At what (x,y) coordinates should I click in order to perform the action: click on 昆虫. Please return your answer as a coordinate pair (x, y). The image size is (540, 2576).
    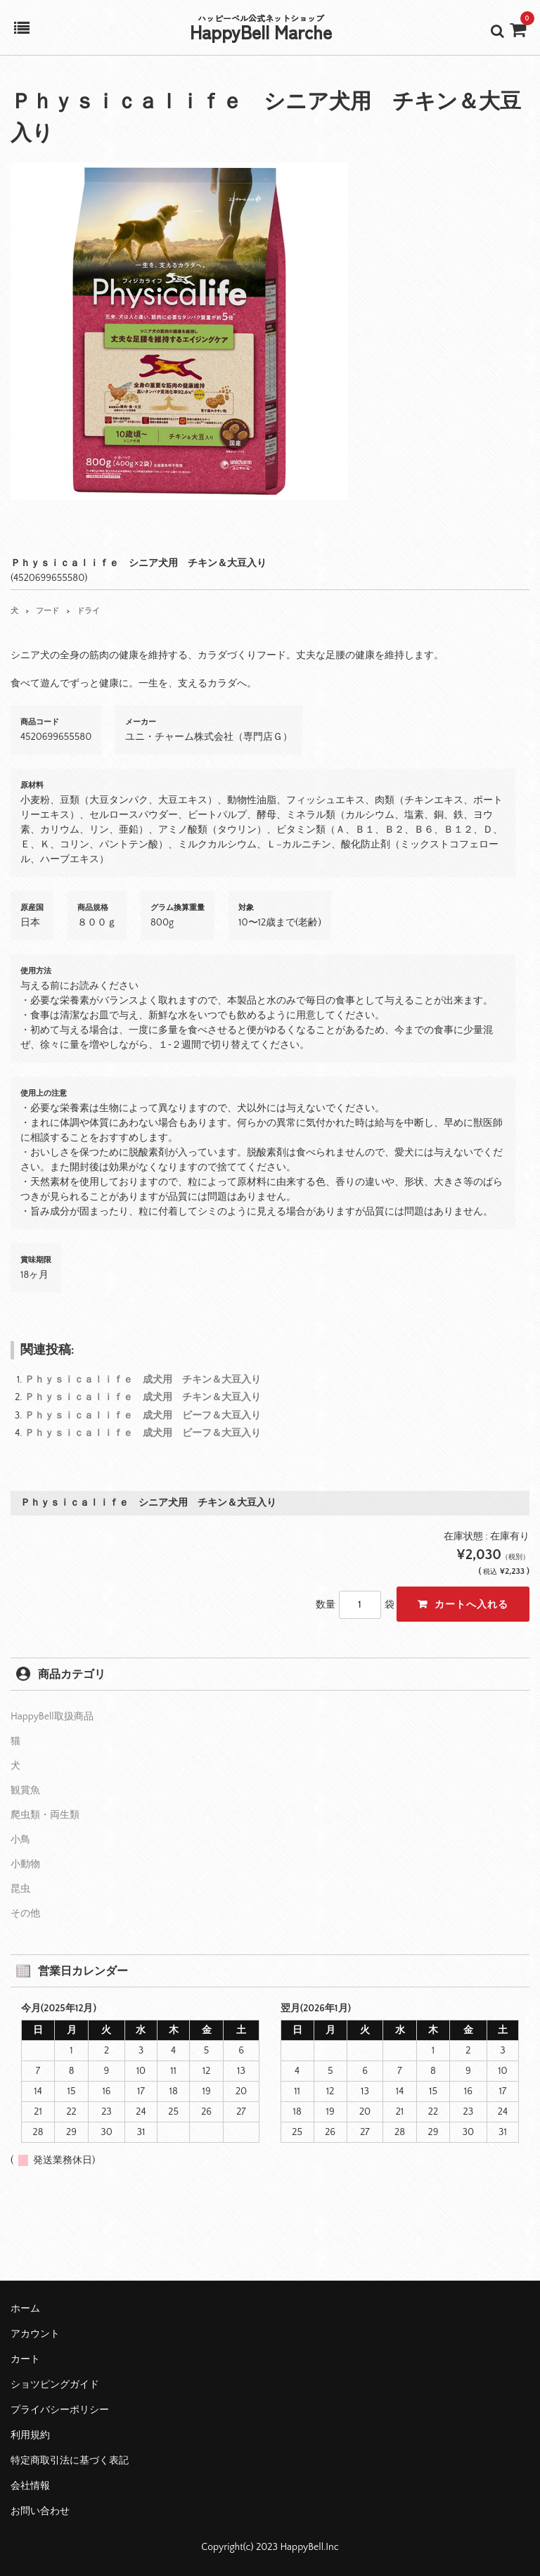
    Looking at the image, I should click on (20, 1889).